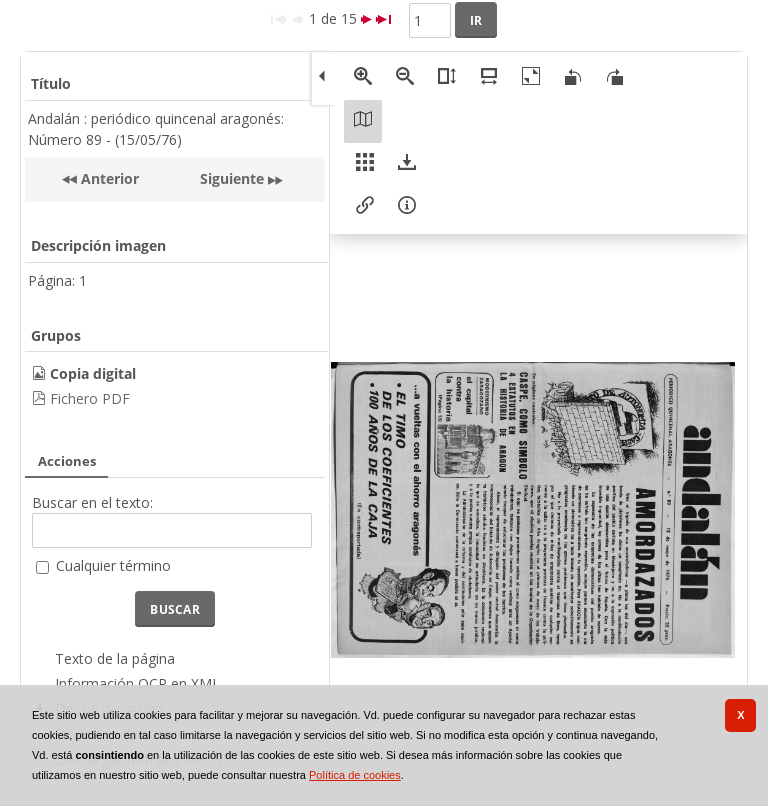 The image size is (768, 806). Describe the element at coordinates (115, 658) in the screenshot. I see `Texto de la página` at that location.